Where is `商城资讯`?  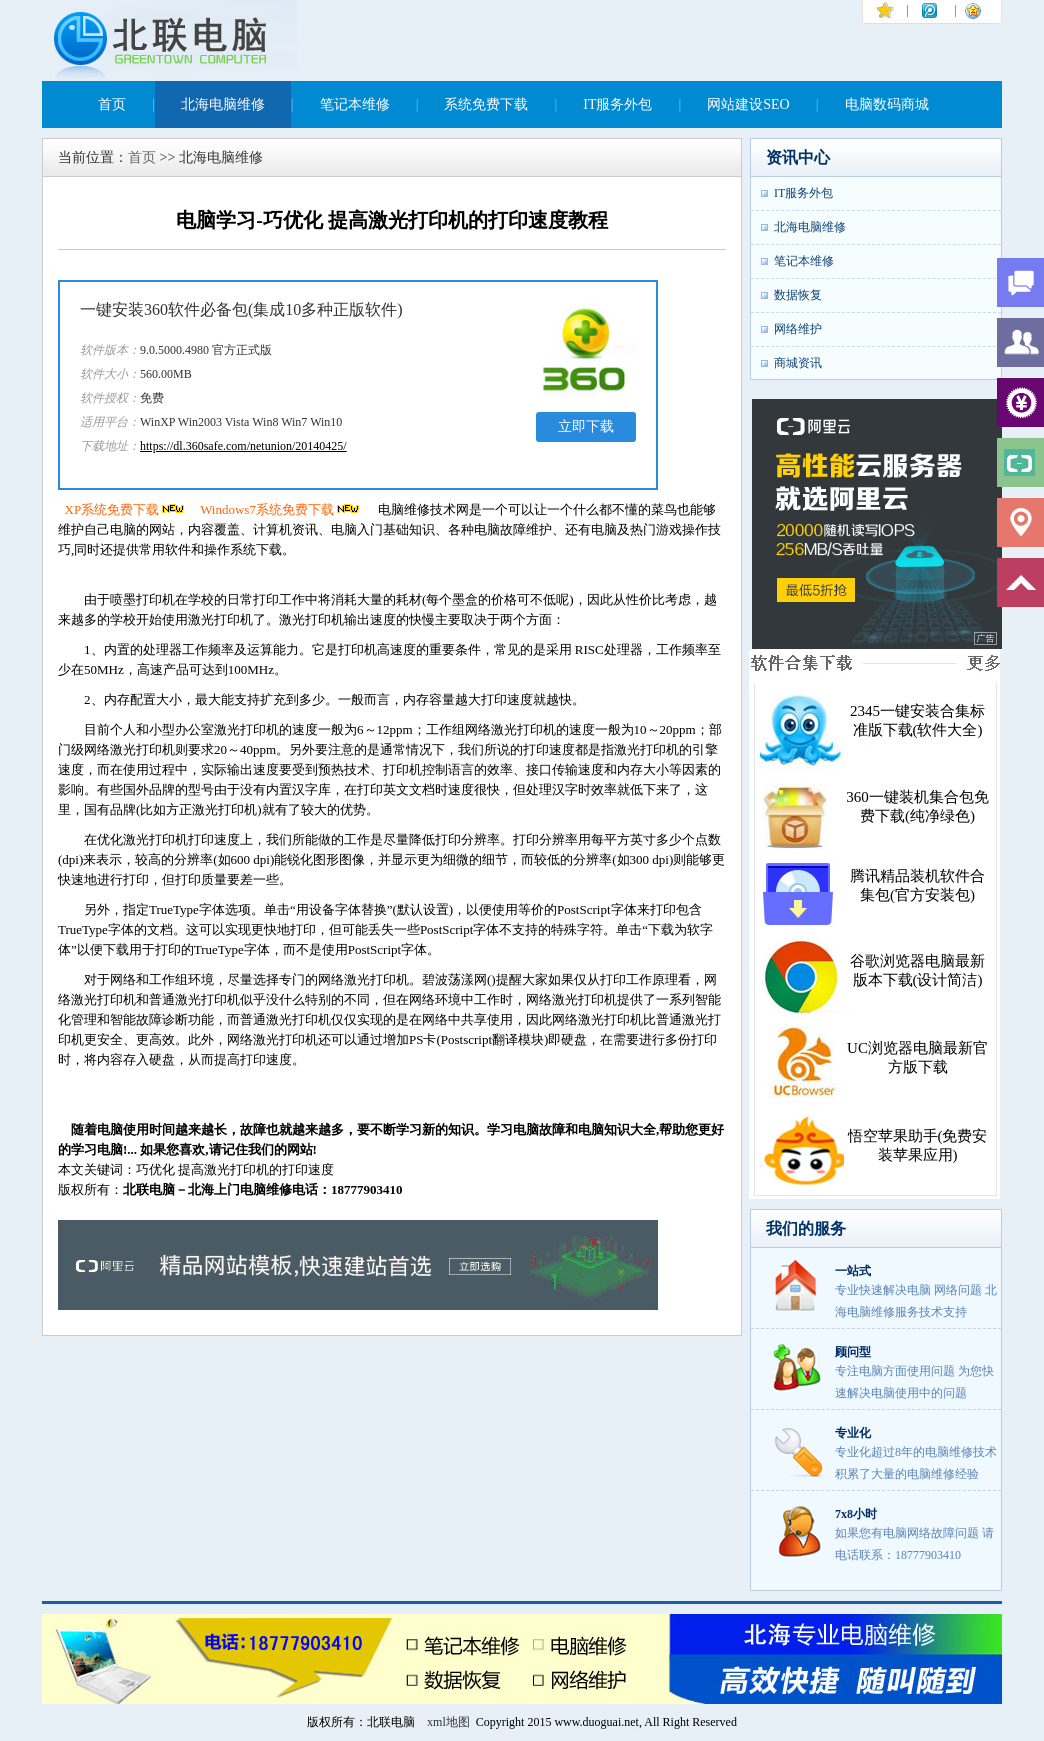 商城资讯 is located at coordinates (798, 363).